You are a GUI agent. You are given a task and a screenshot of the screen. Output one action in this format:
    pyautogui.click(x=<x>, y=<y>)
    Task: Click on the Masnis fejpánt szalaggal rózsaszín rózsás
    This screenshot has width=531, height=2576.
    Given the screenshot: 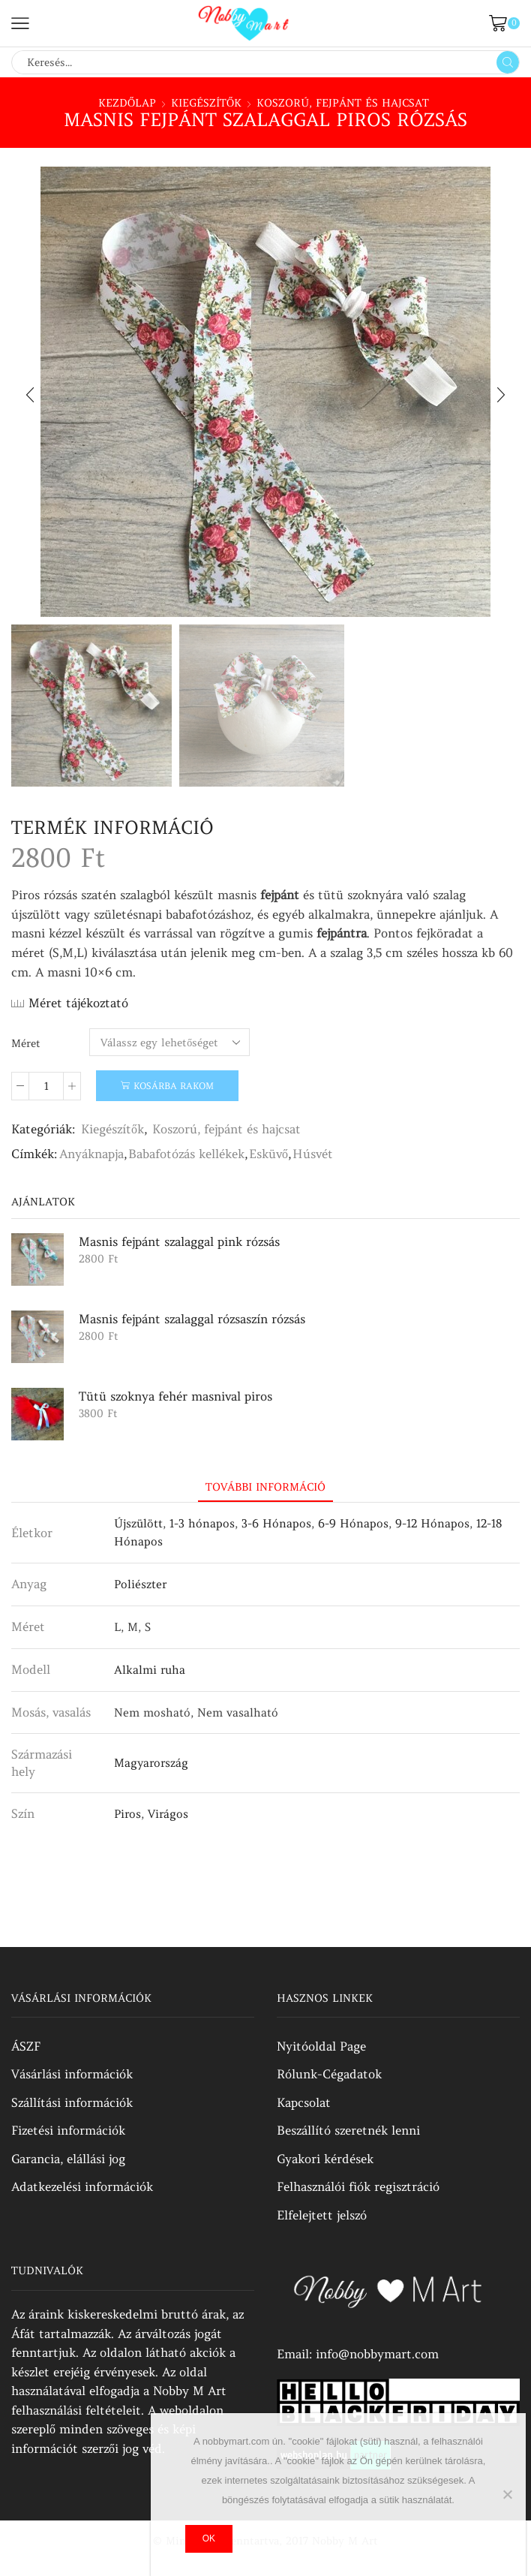 What is the action you would take?
    pyautogui.click(x=192, y=1318)
    